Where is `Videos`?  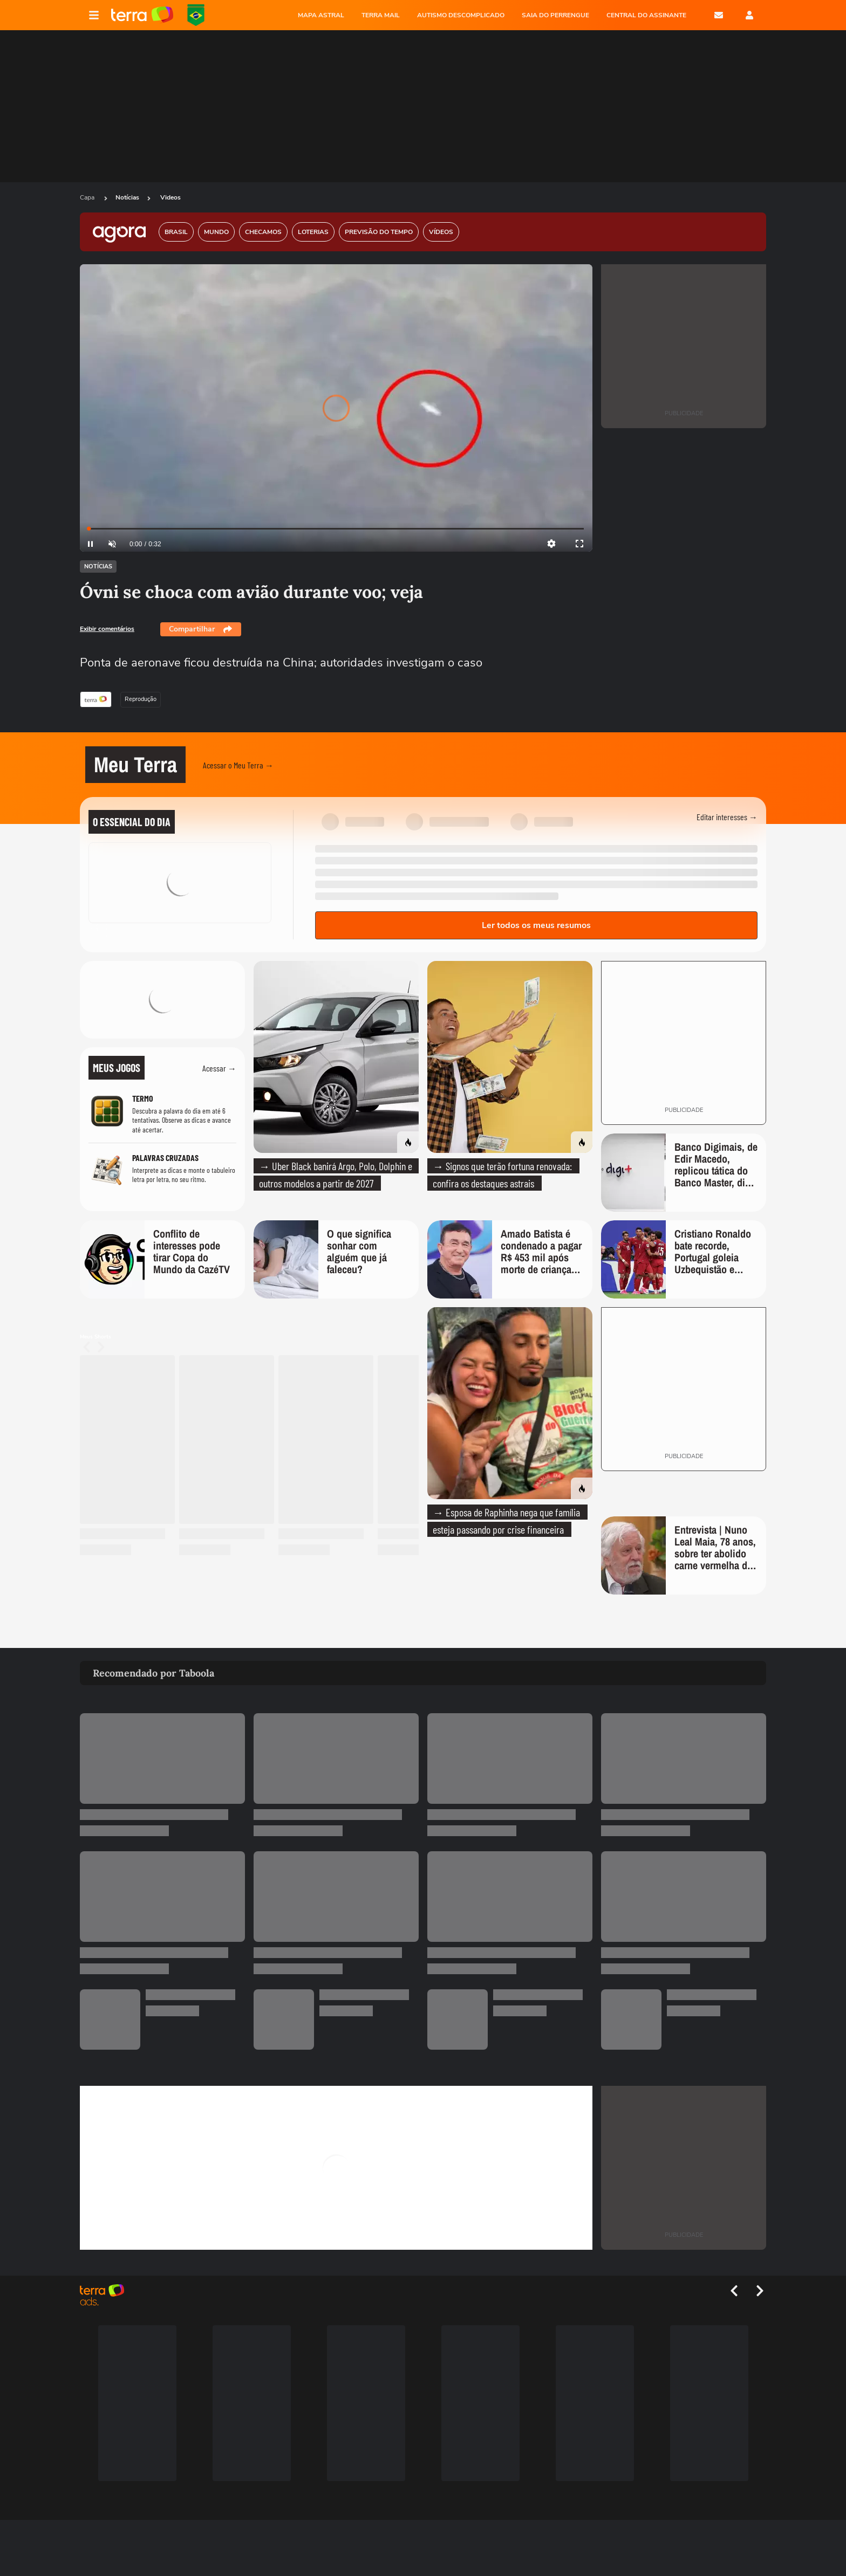
Videos is located at coordinates (170, 197).